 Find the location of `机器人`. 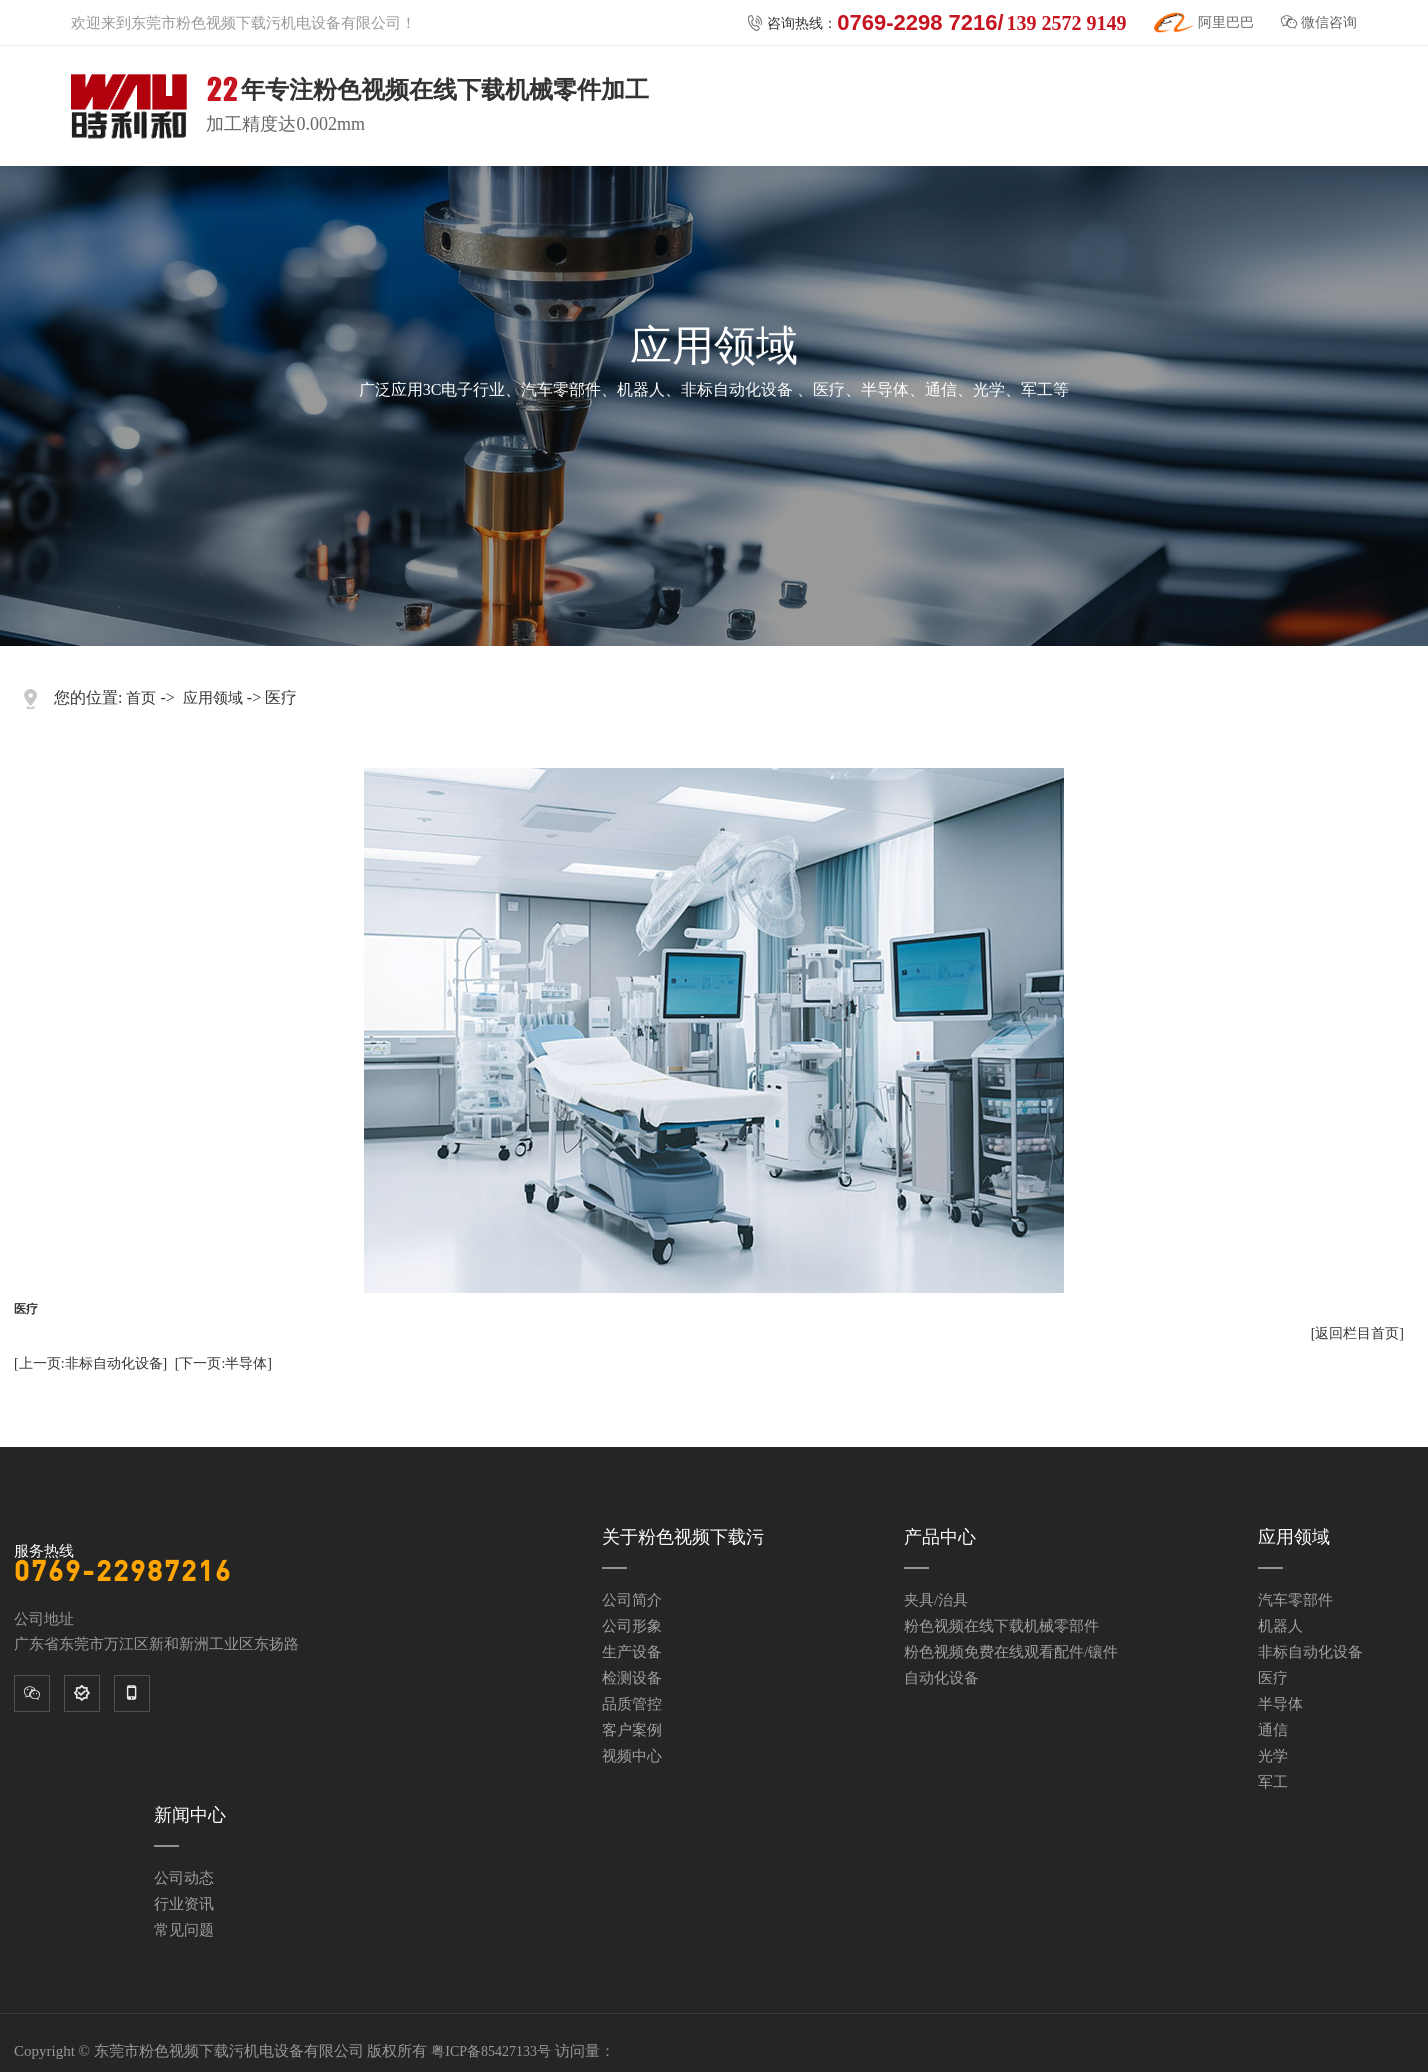

机器人 is located at coordinates (1280, 1626).